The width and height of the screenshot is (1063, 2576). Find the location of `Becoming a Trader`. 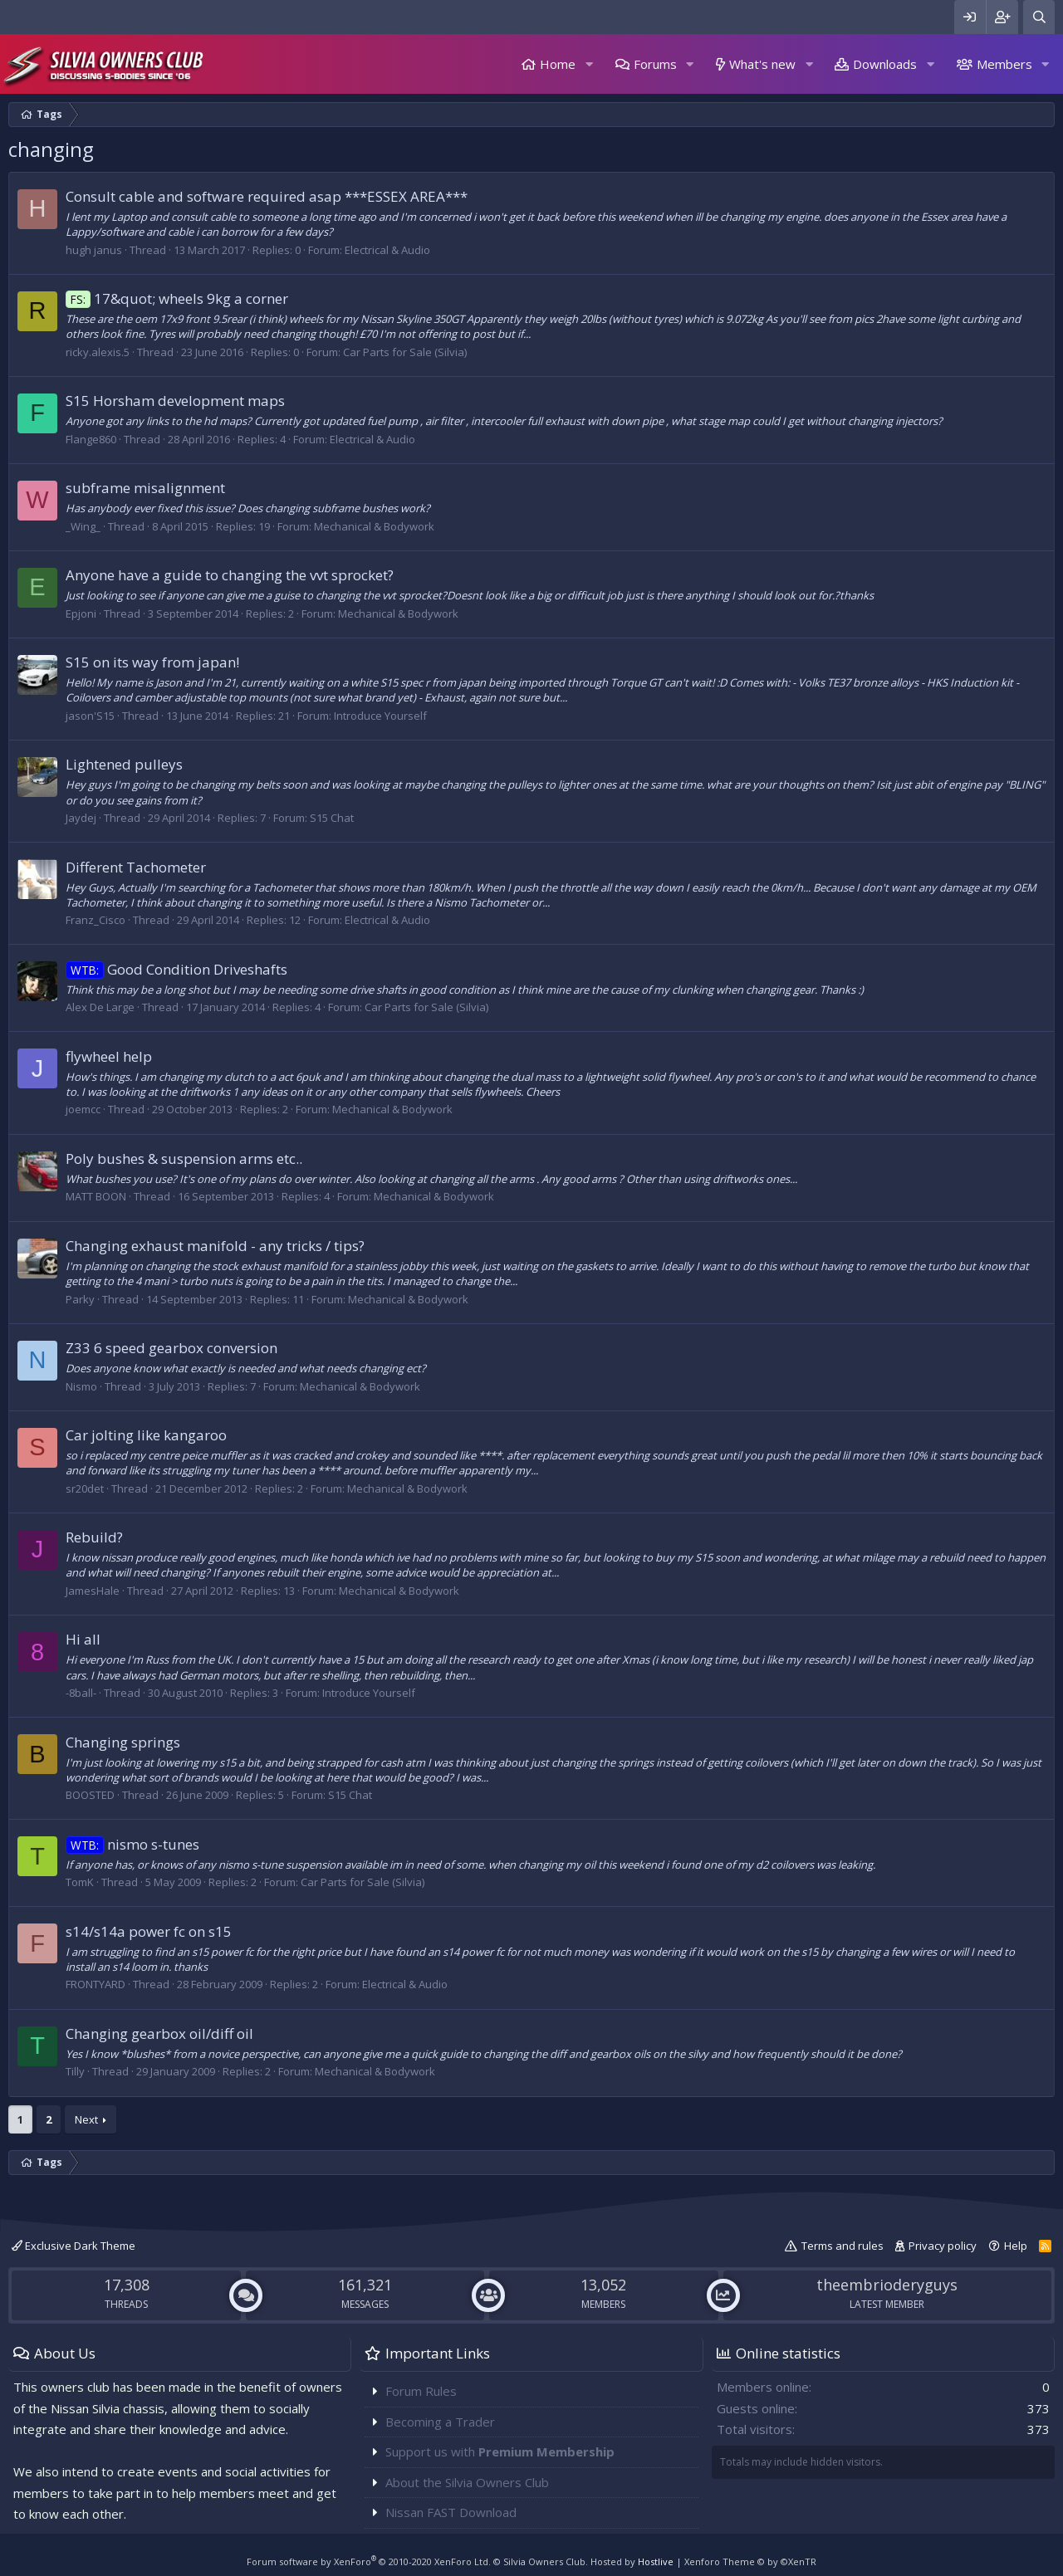

Becoming a Trader is located at coordinates (440, 2421).